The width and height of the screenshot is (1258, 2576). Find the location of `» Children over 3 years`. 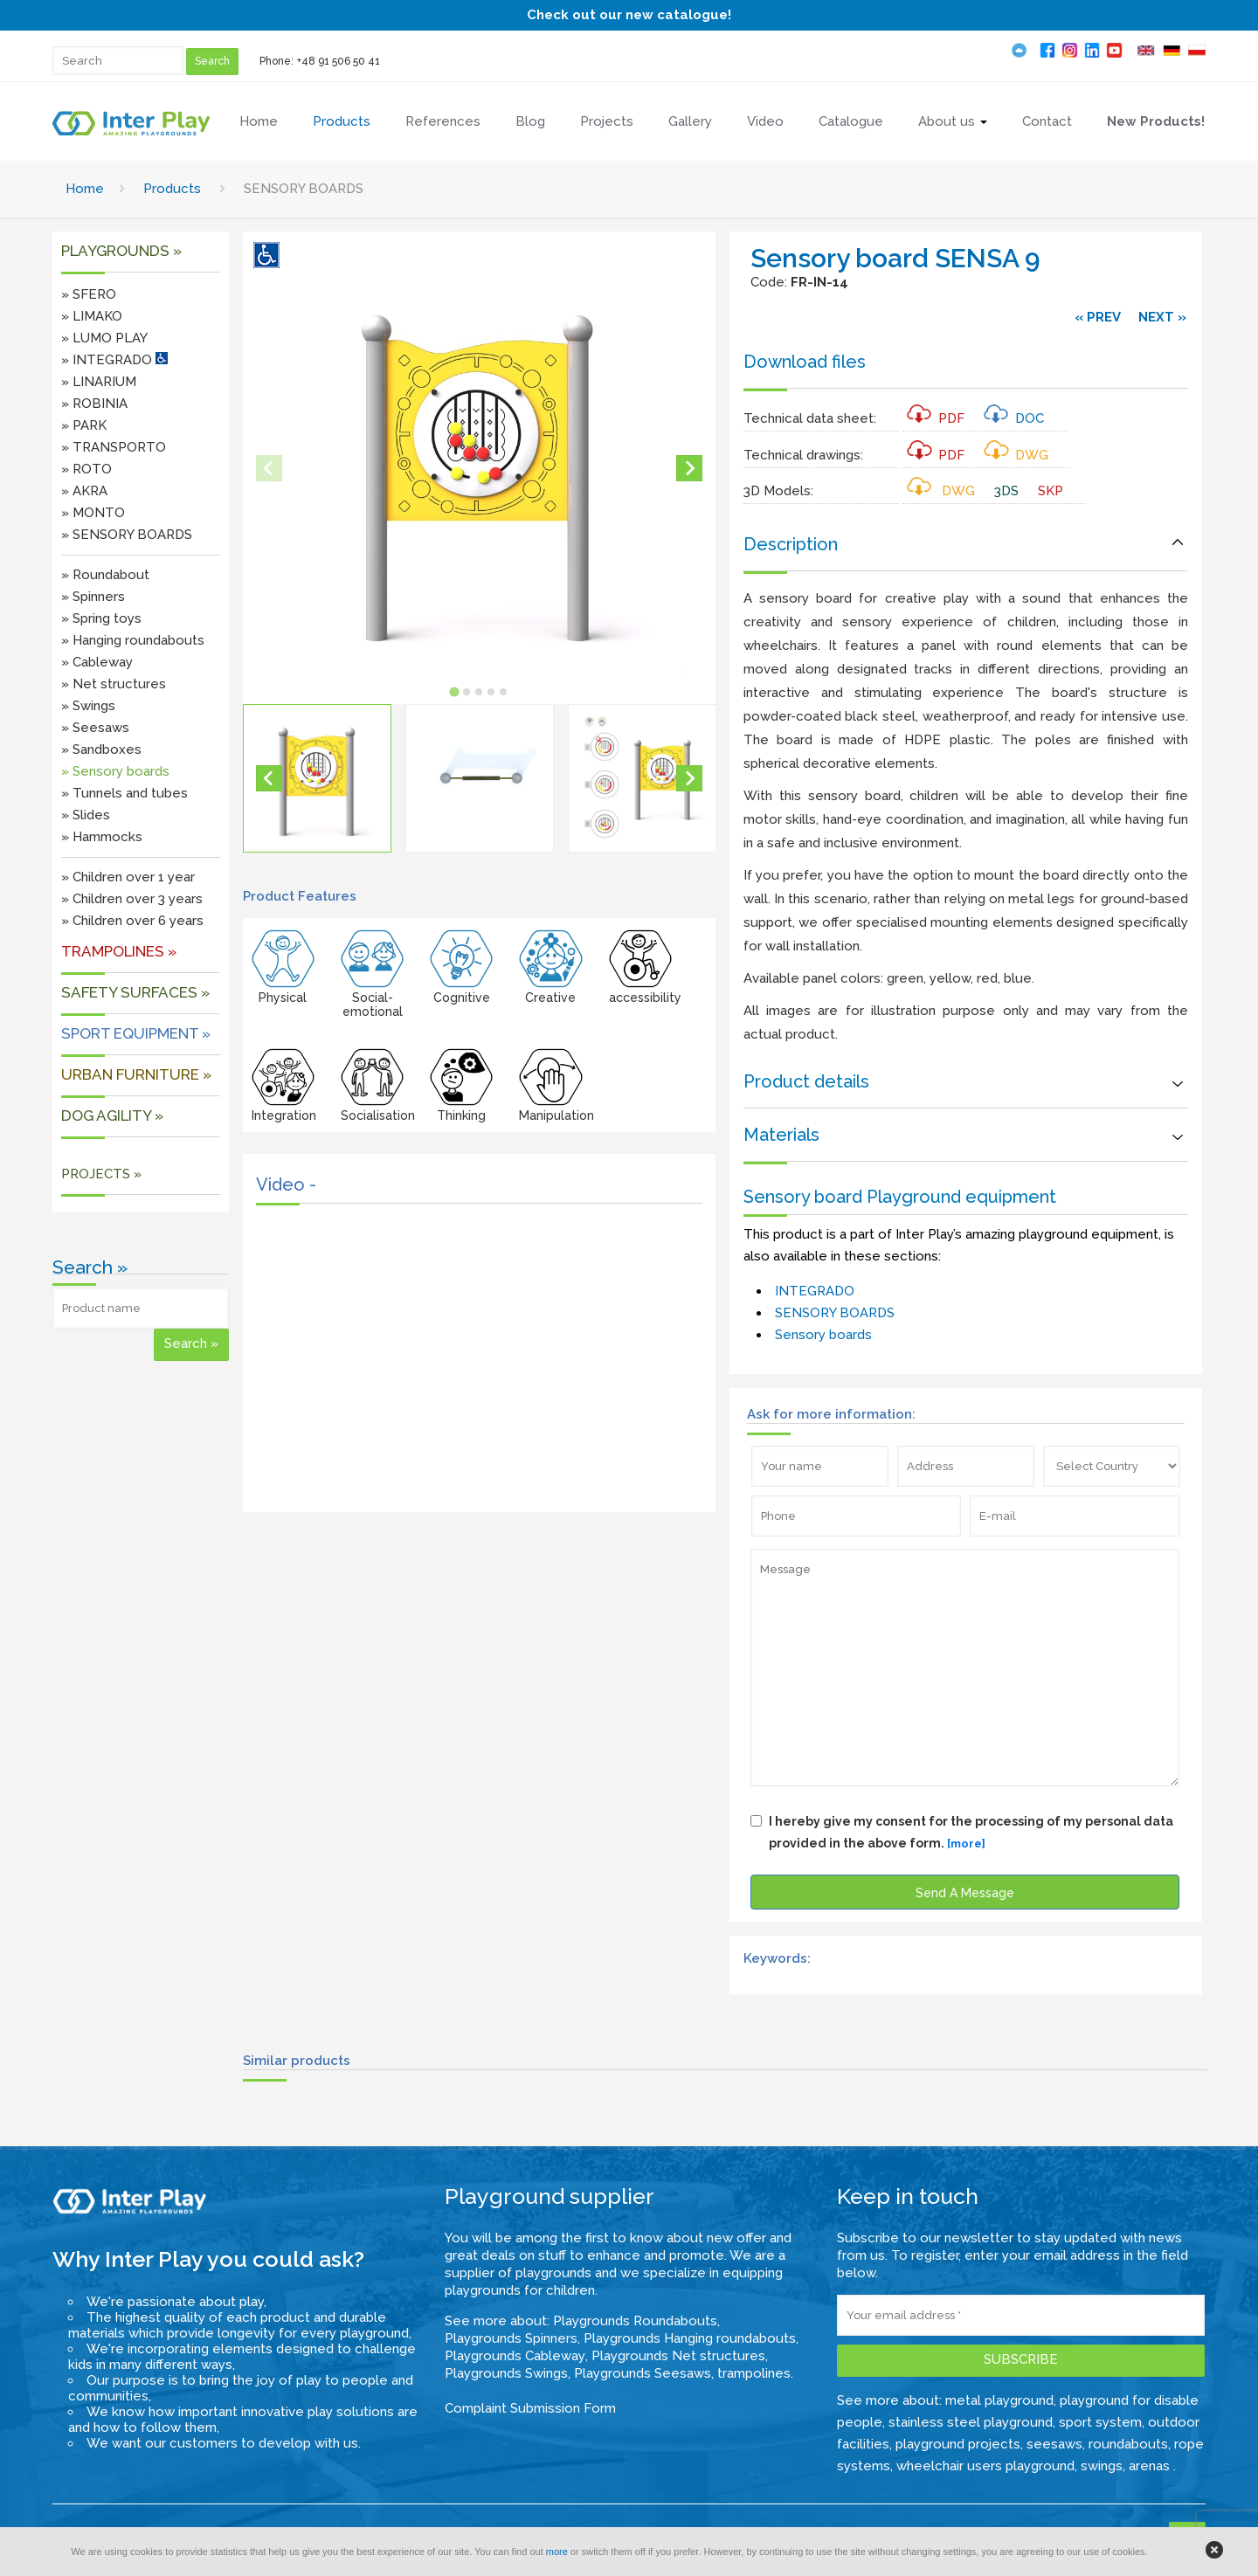

» Children over 3 years is located at coordinates (132, 899).